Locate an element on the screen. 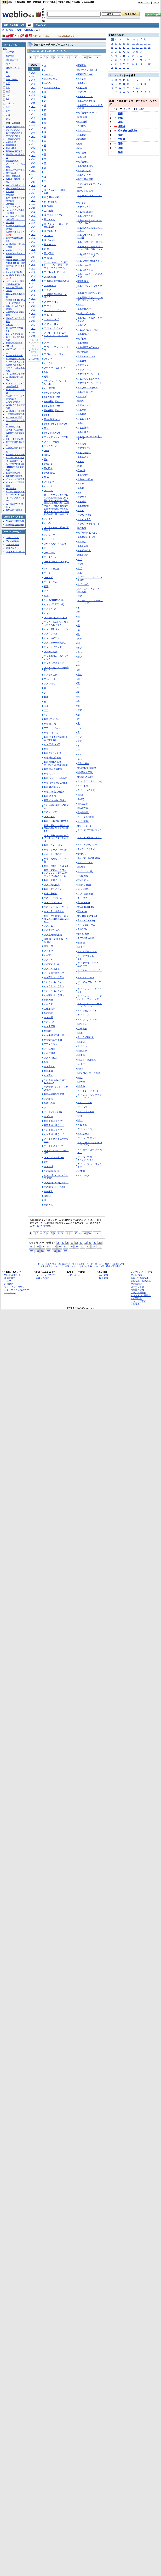  アアプラヴァシガート is located at coordinates (88, 374).